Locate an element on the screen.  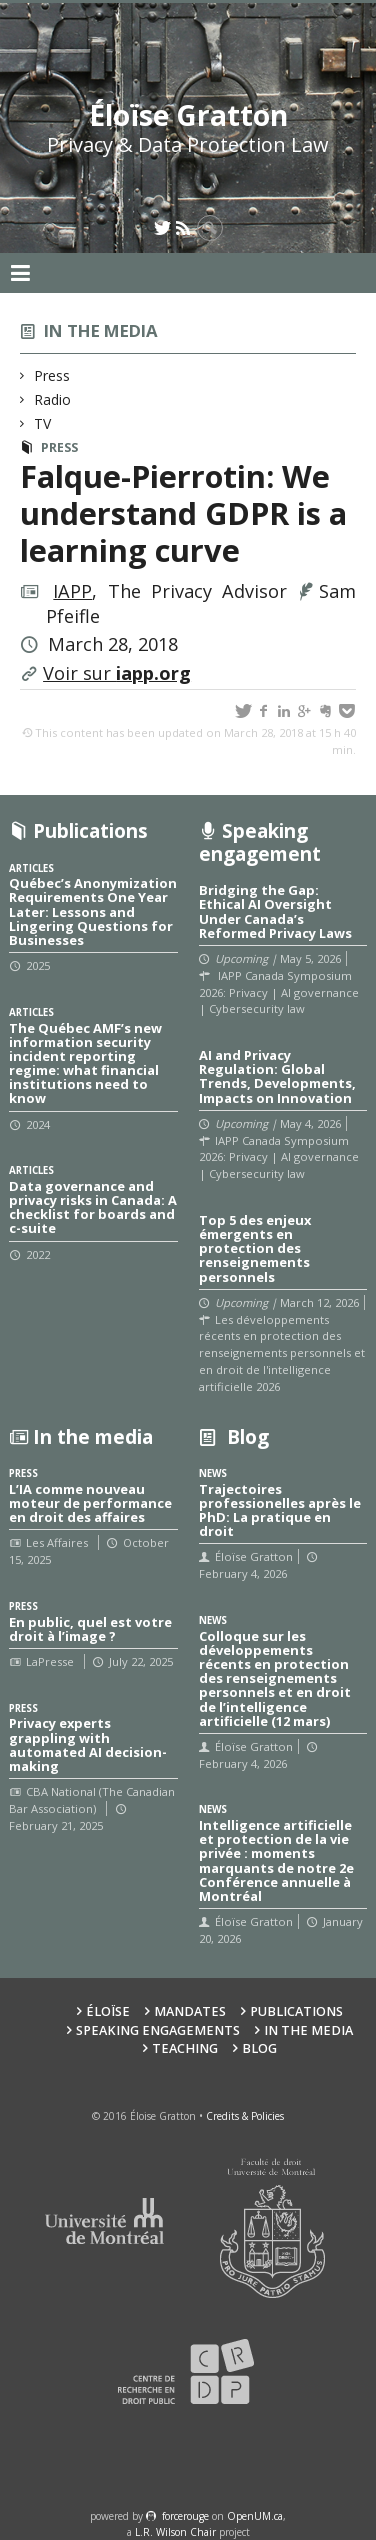
Teaching is located at coordinates (185, 2048).